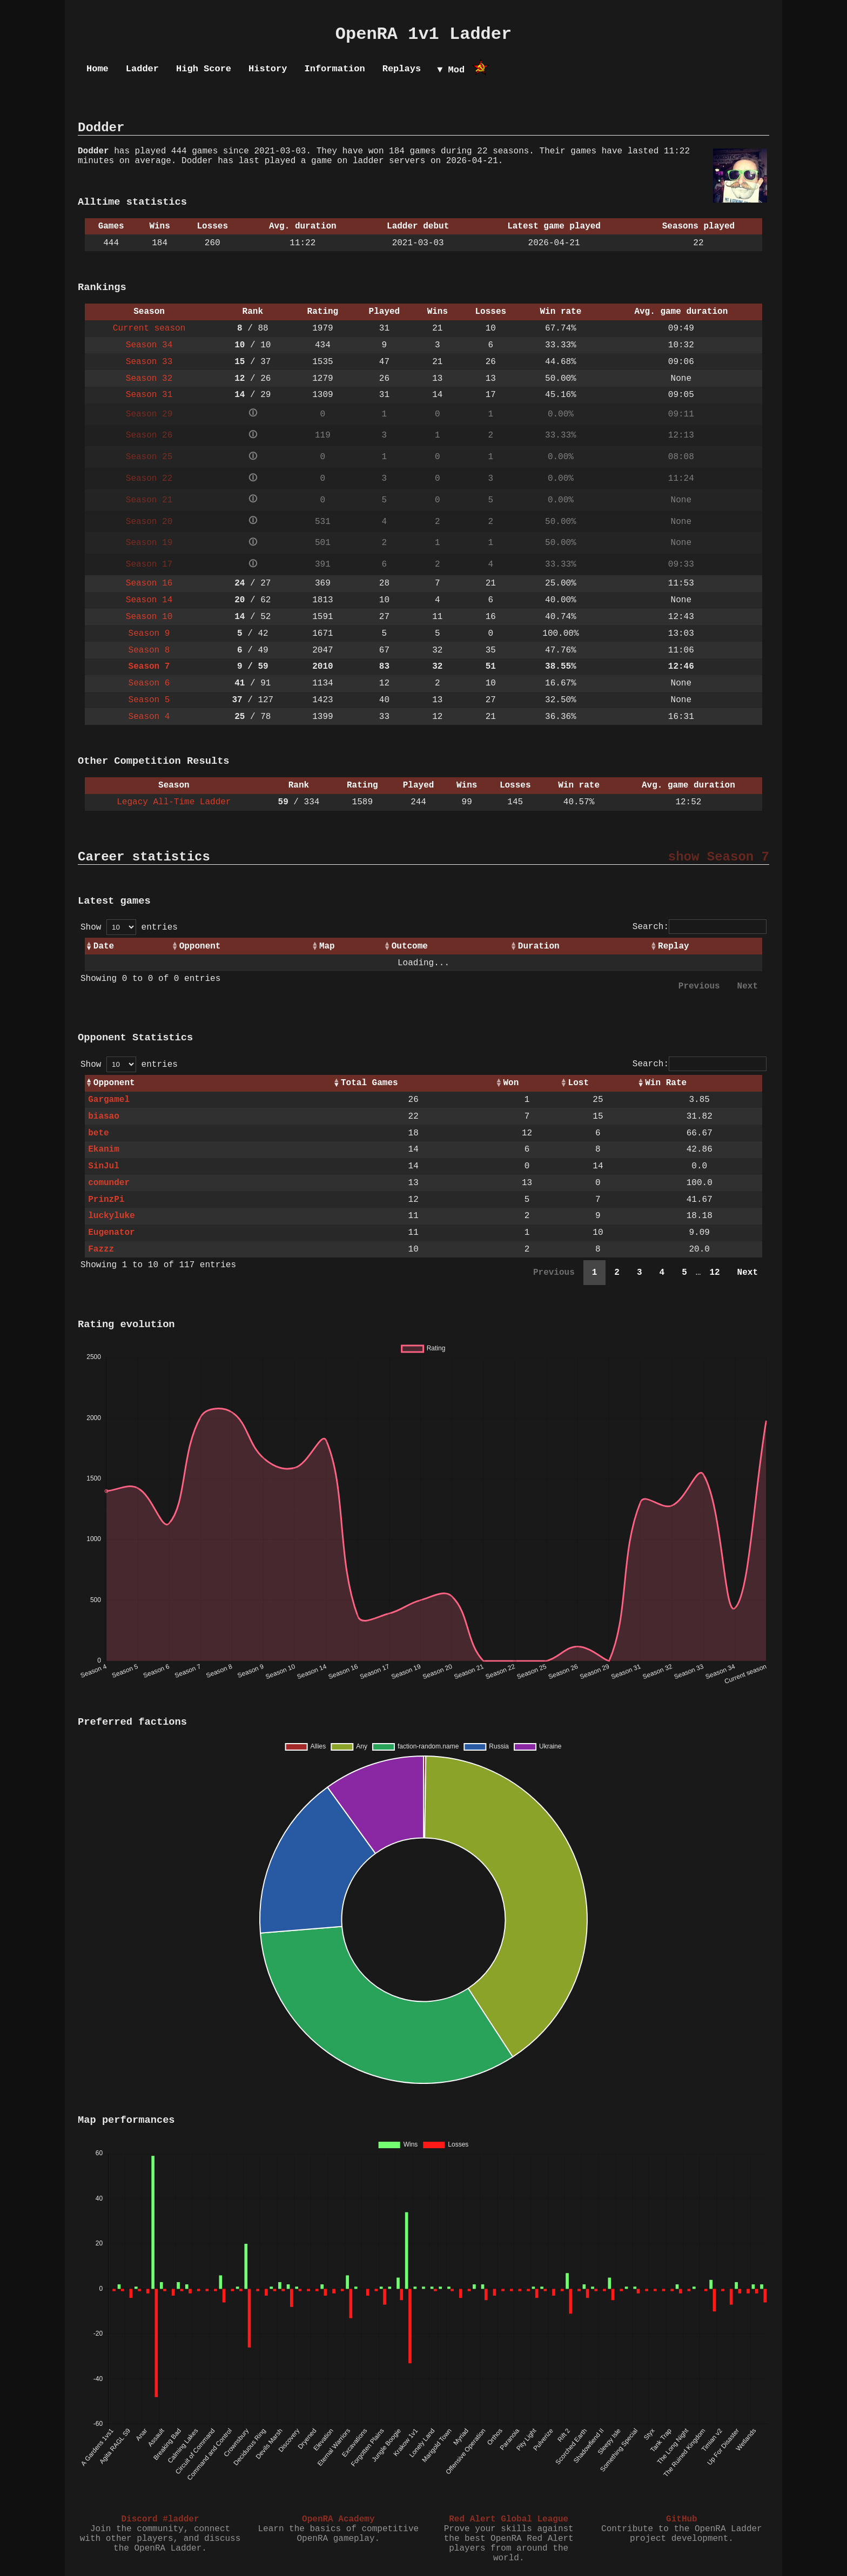 The height and width of the screenshot is (2576, 847). What do you see at coordinates (714, 1272) in the screenshot?
I see `12` at bounding box center [714, 1272].